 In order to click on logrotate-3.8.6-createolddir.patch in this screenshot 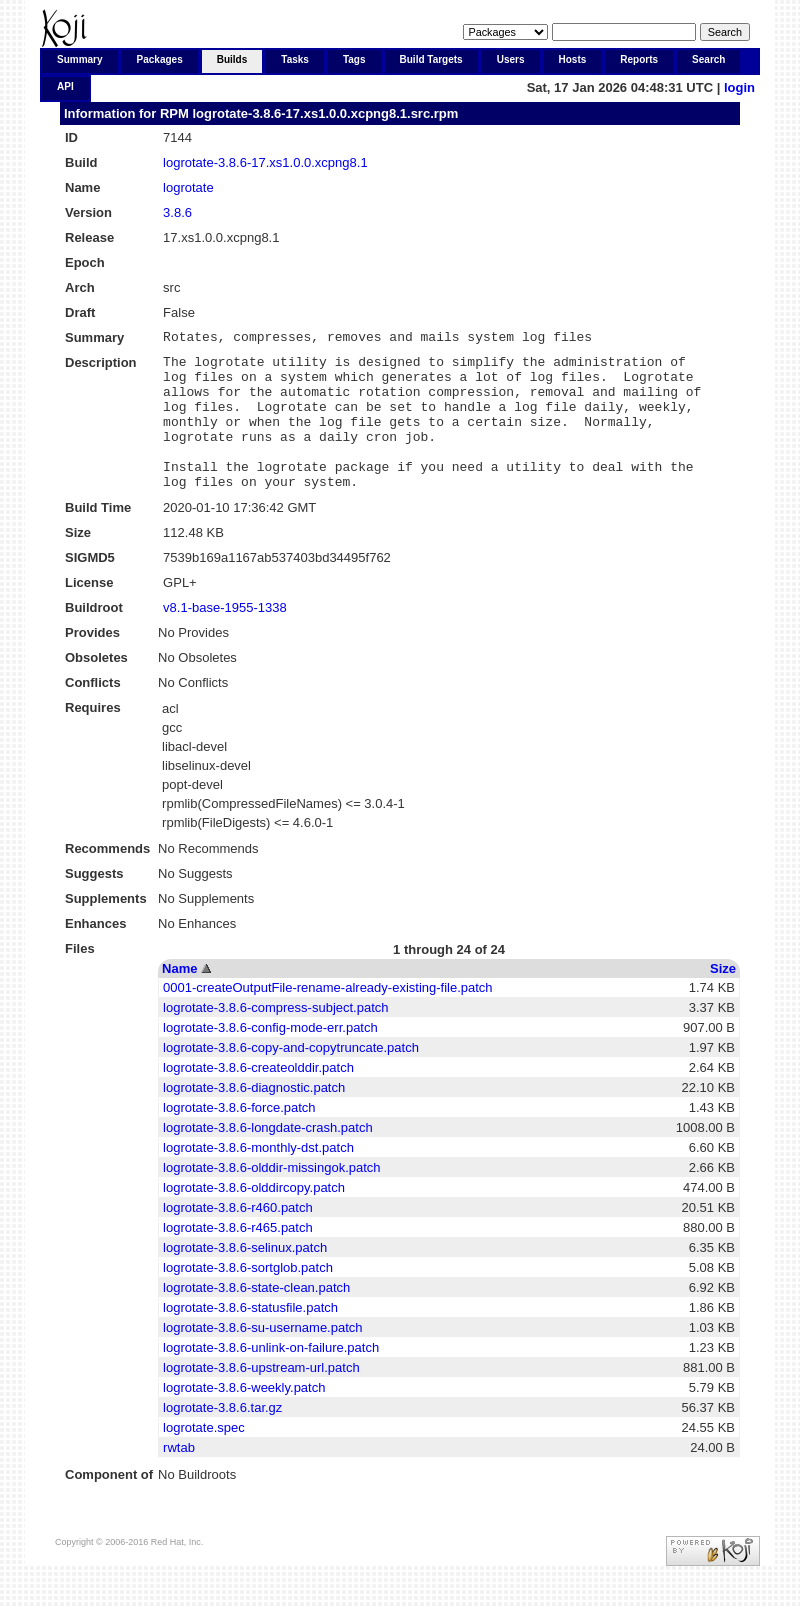, I will do `click(258, 1097)`.